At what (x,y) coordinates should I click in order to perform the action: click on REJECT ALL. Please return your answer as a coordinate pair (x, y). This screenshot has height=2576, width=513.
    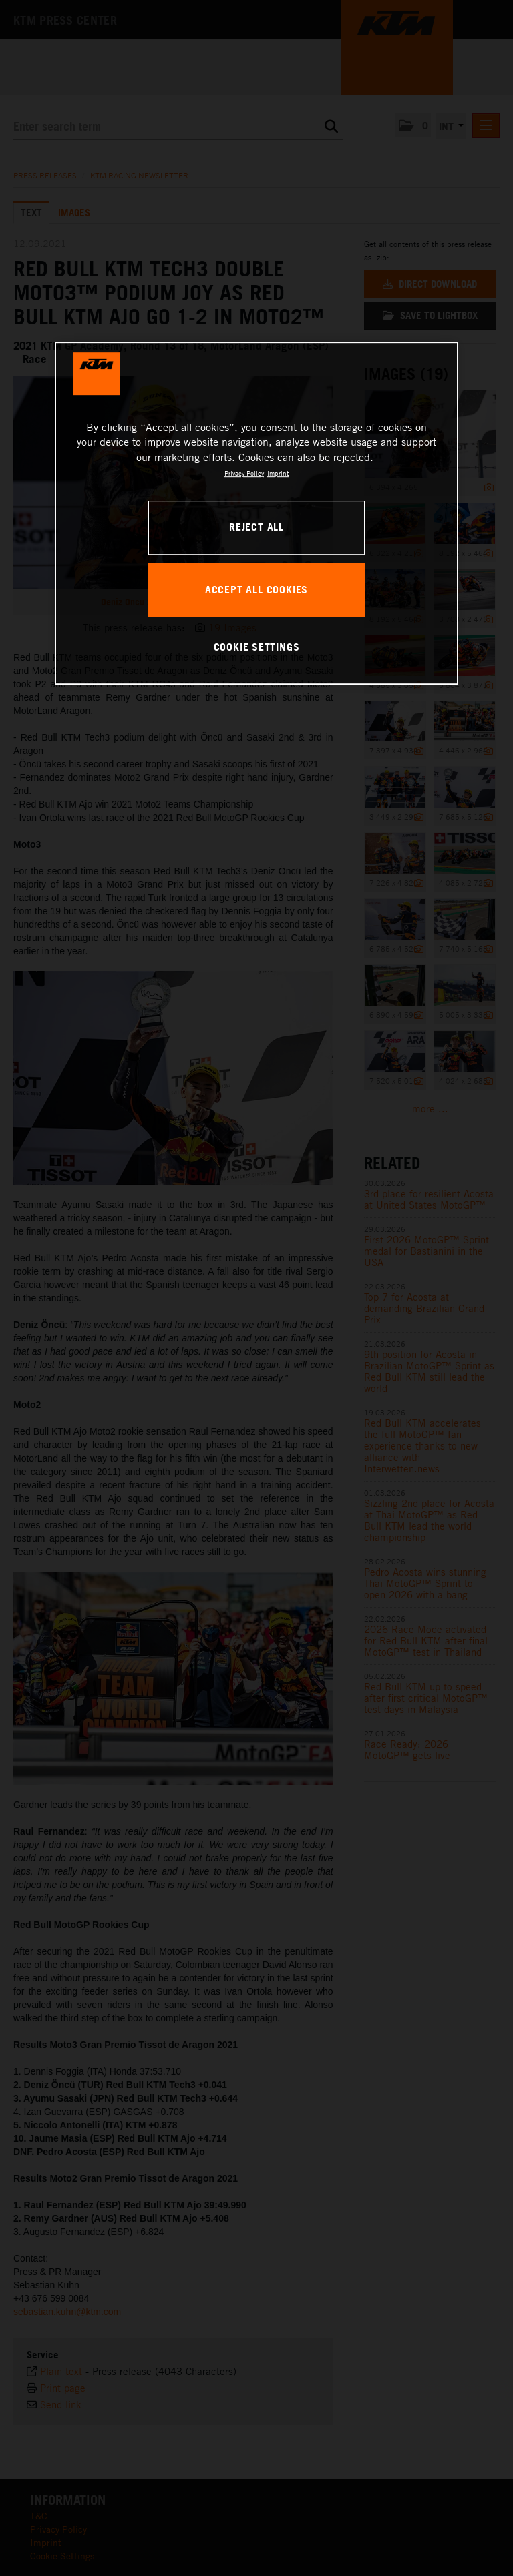
    Looking at the image, I should click on (256, 527).